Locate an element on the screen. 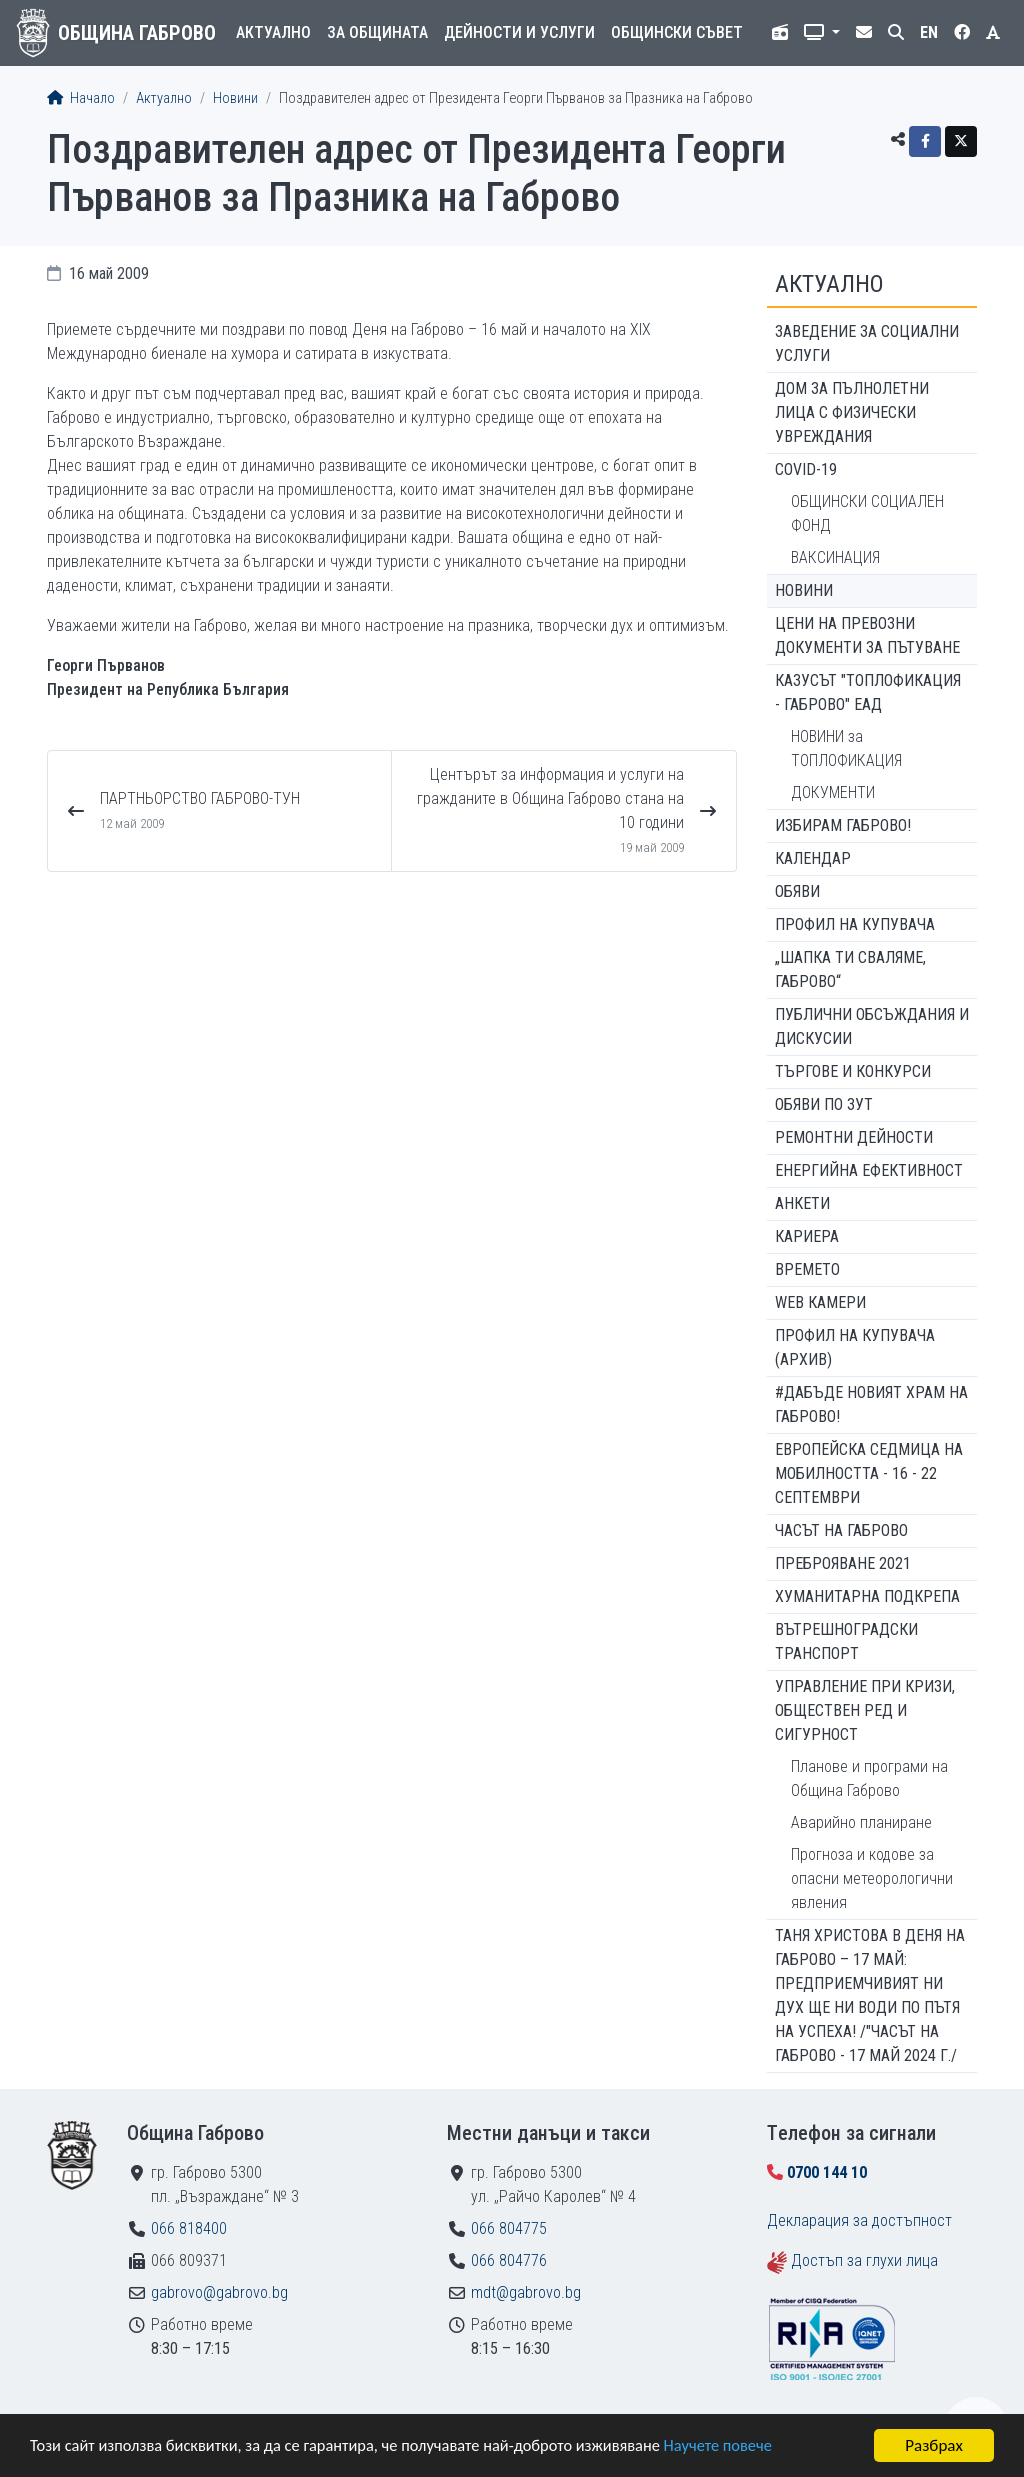  mdt@gabrovo.bg is located at coordinates (526, 2292).